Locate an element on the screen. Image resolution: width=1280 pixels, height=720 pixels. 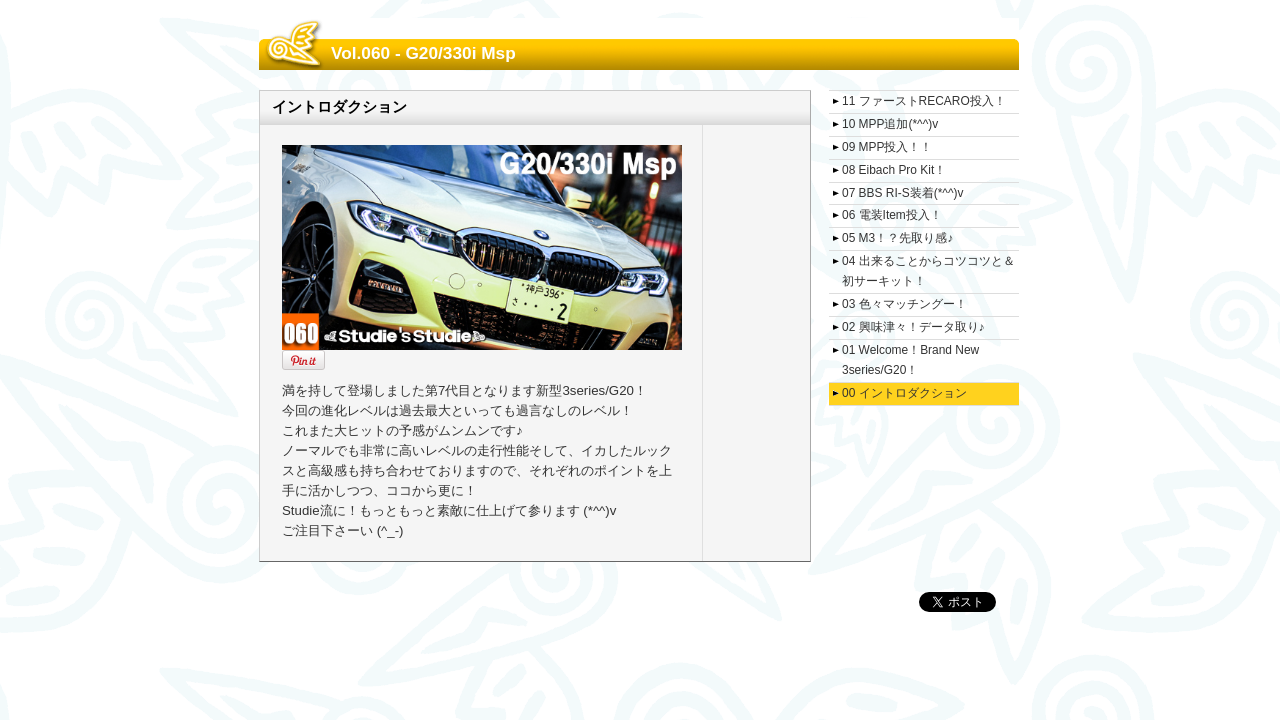
01 Welcome！Brand New 3series/G20！ is located at coordinates (910, 360).